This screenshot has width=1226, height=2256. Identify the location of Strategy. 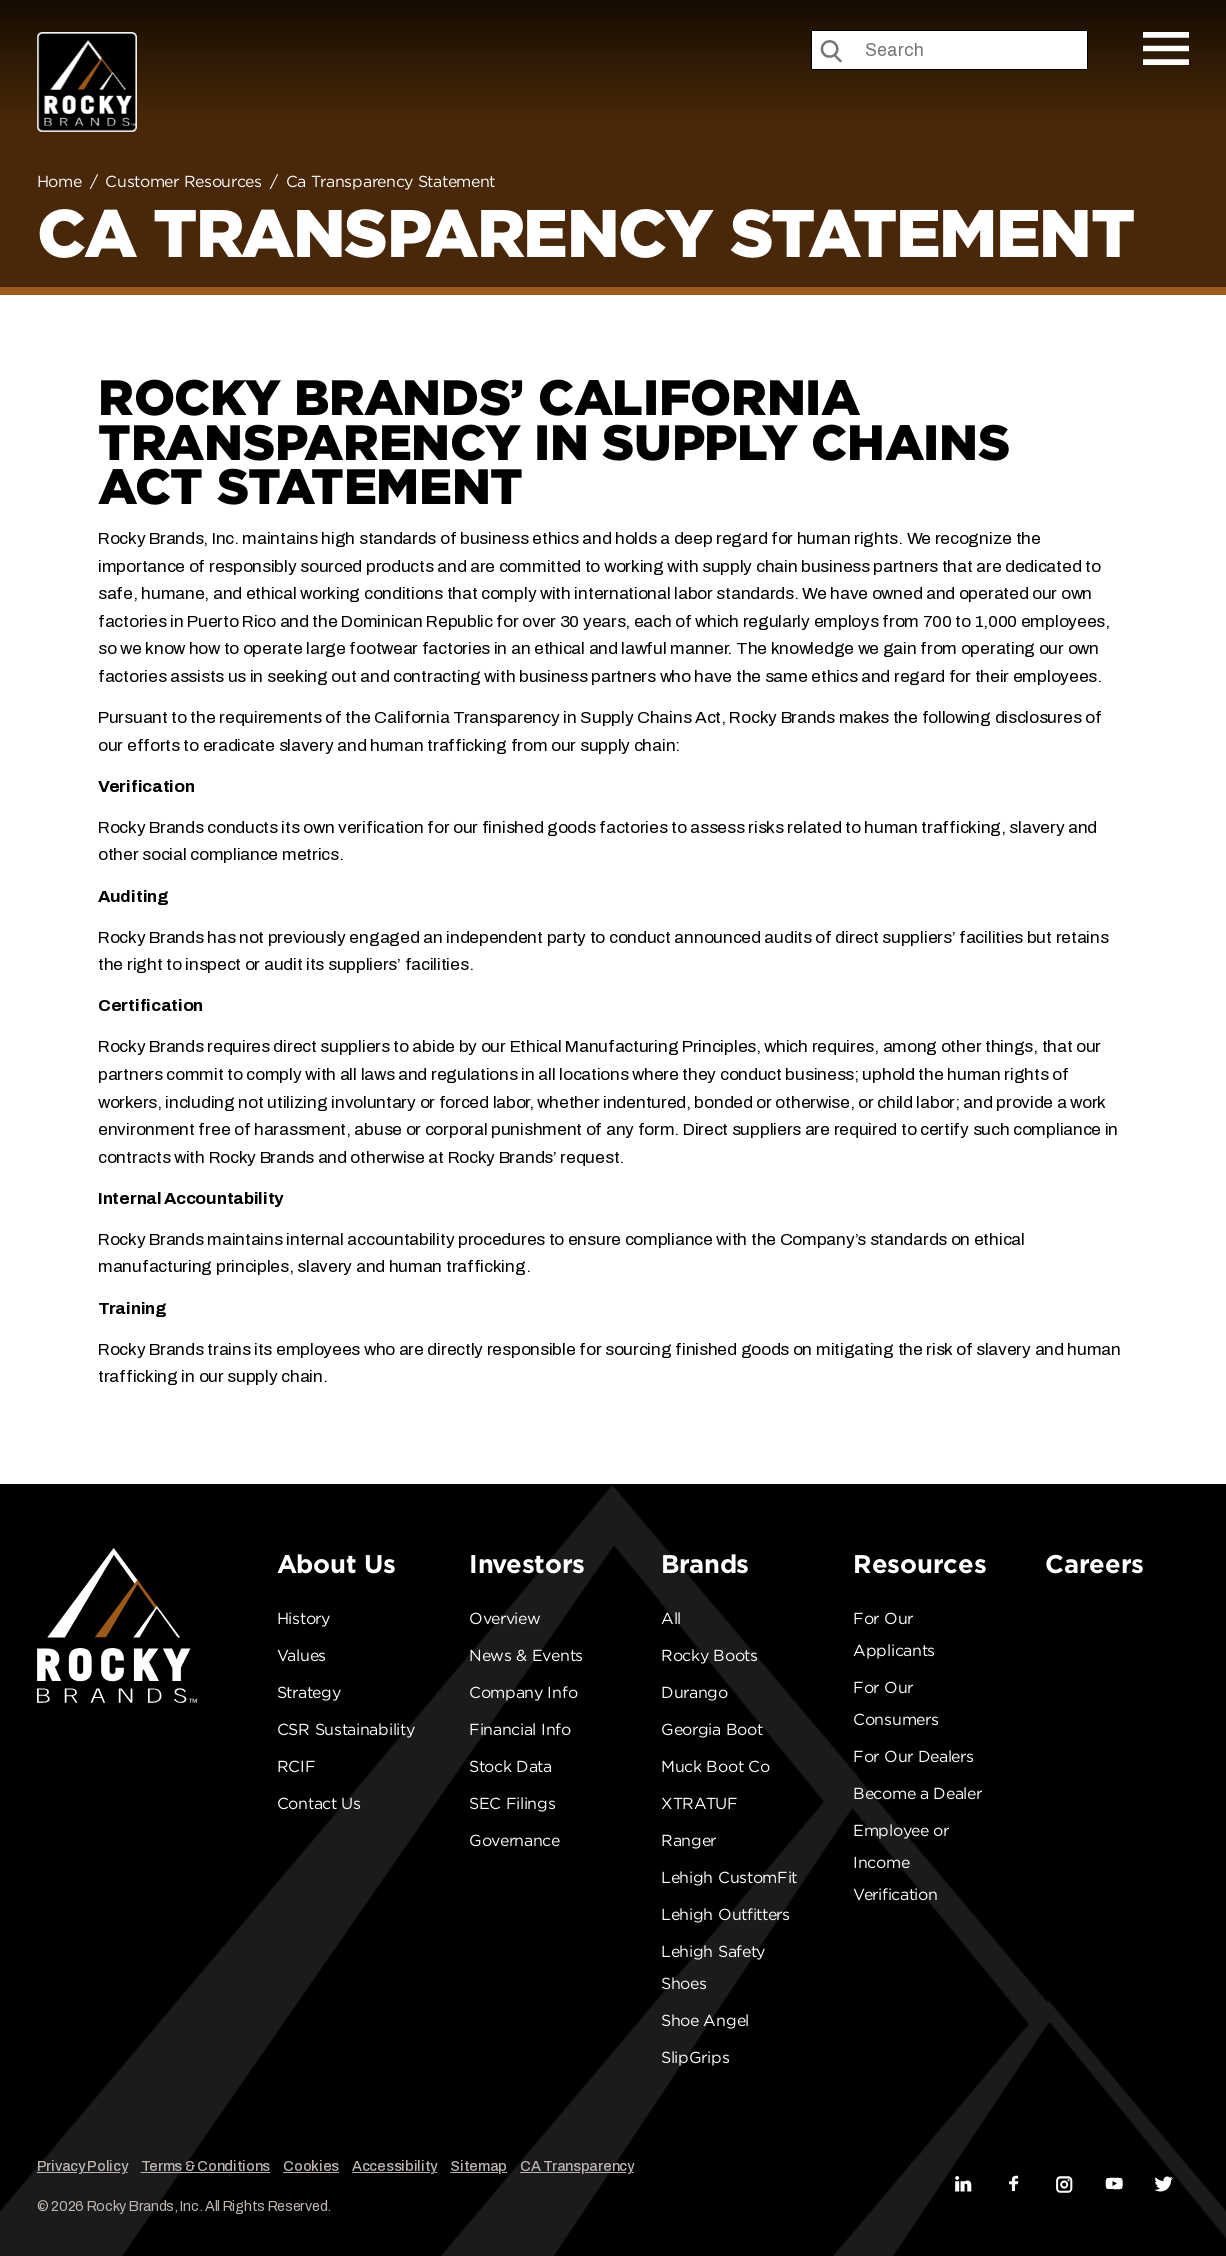
(309, 1692).